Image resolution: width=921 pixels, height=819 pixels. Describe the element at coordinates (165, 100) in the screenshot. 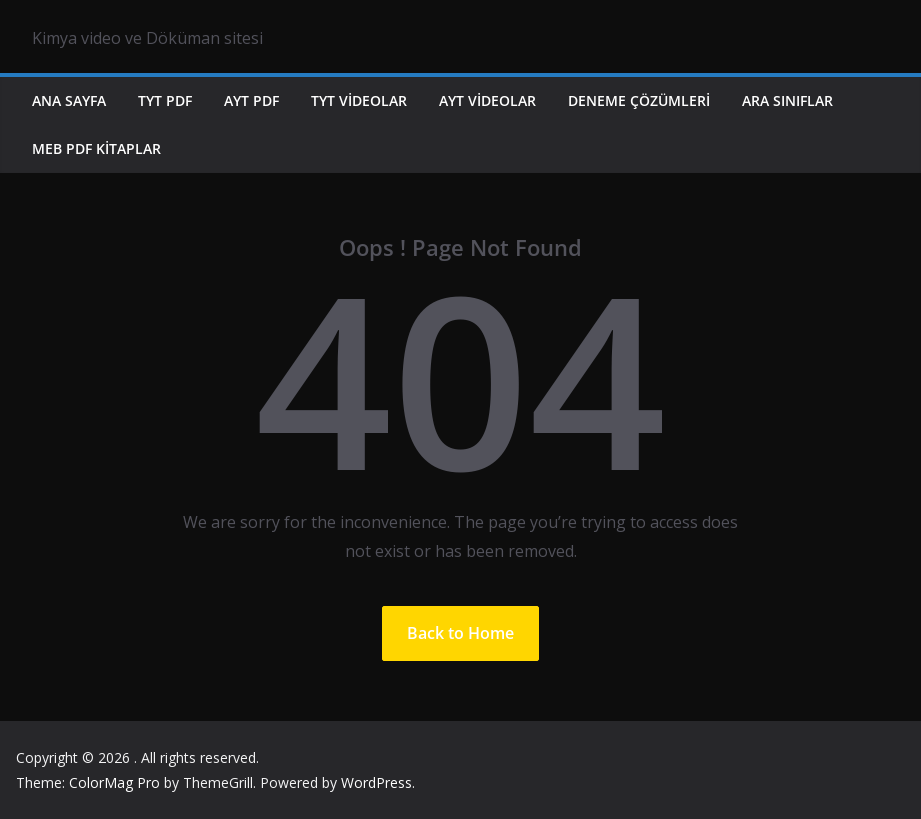

I see `TYT PDF` at that location.